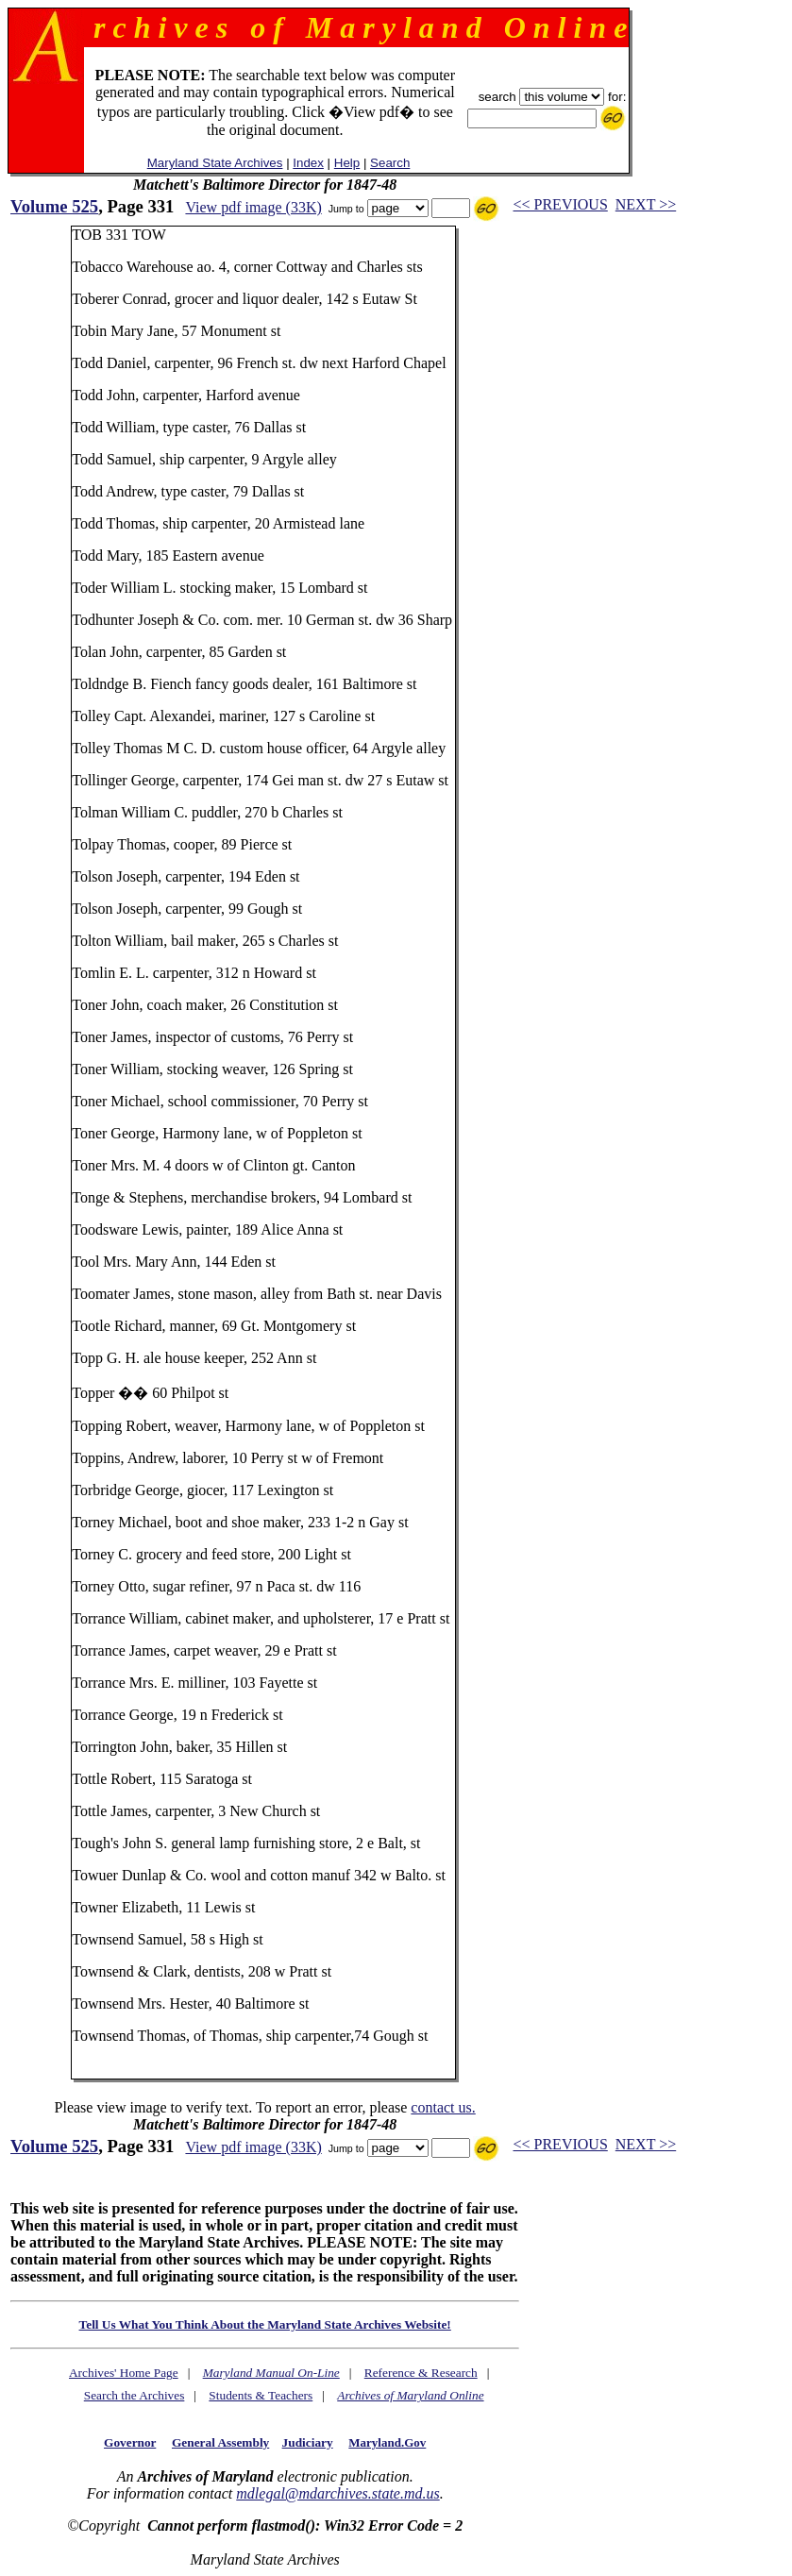  What do you see at coordinates (260, 2395) in the screenshot?
I see `Students & Teachers` at bounding box center [260, 2395].